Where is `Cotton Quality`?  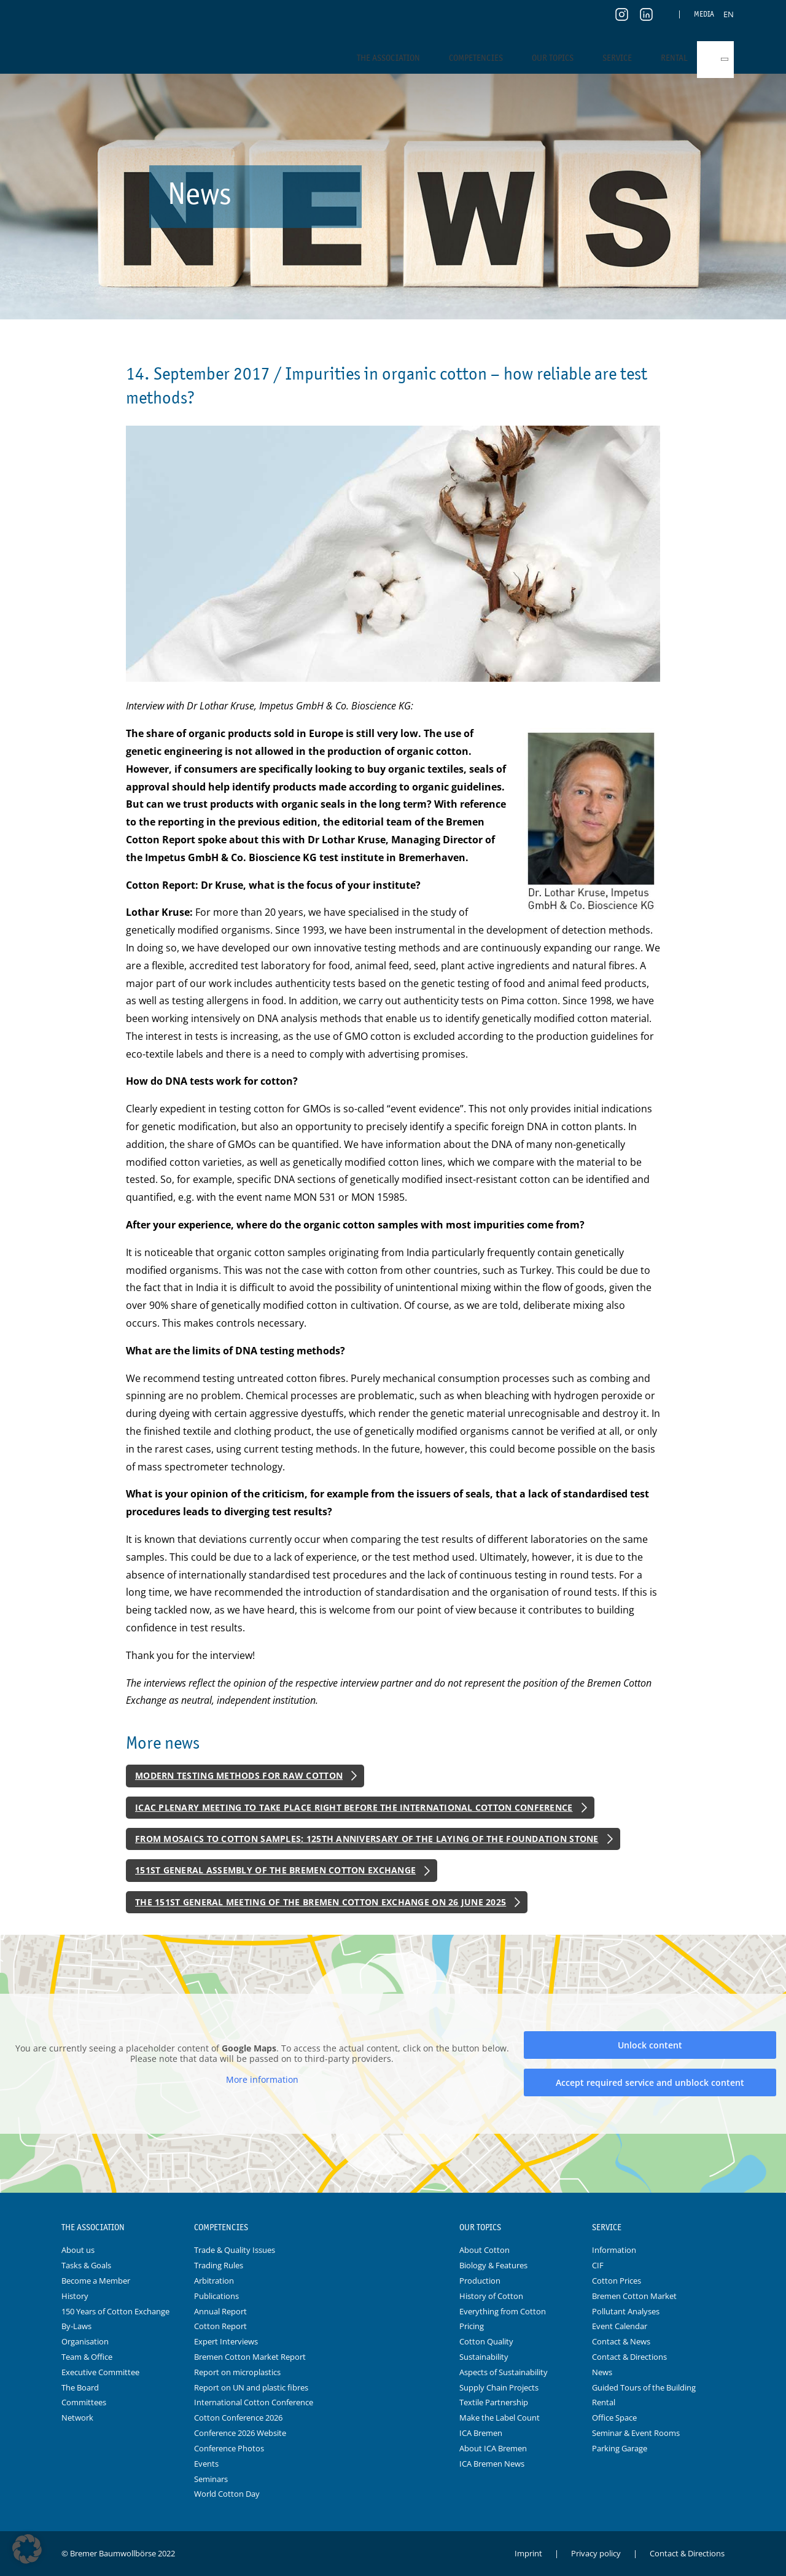
Cotton Quality is located at coordinates (486, 2341).